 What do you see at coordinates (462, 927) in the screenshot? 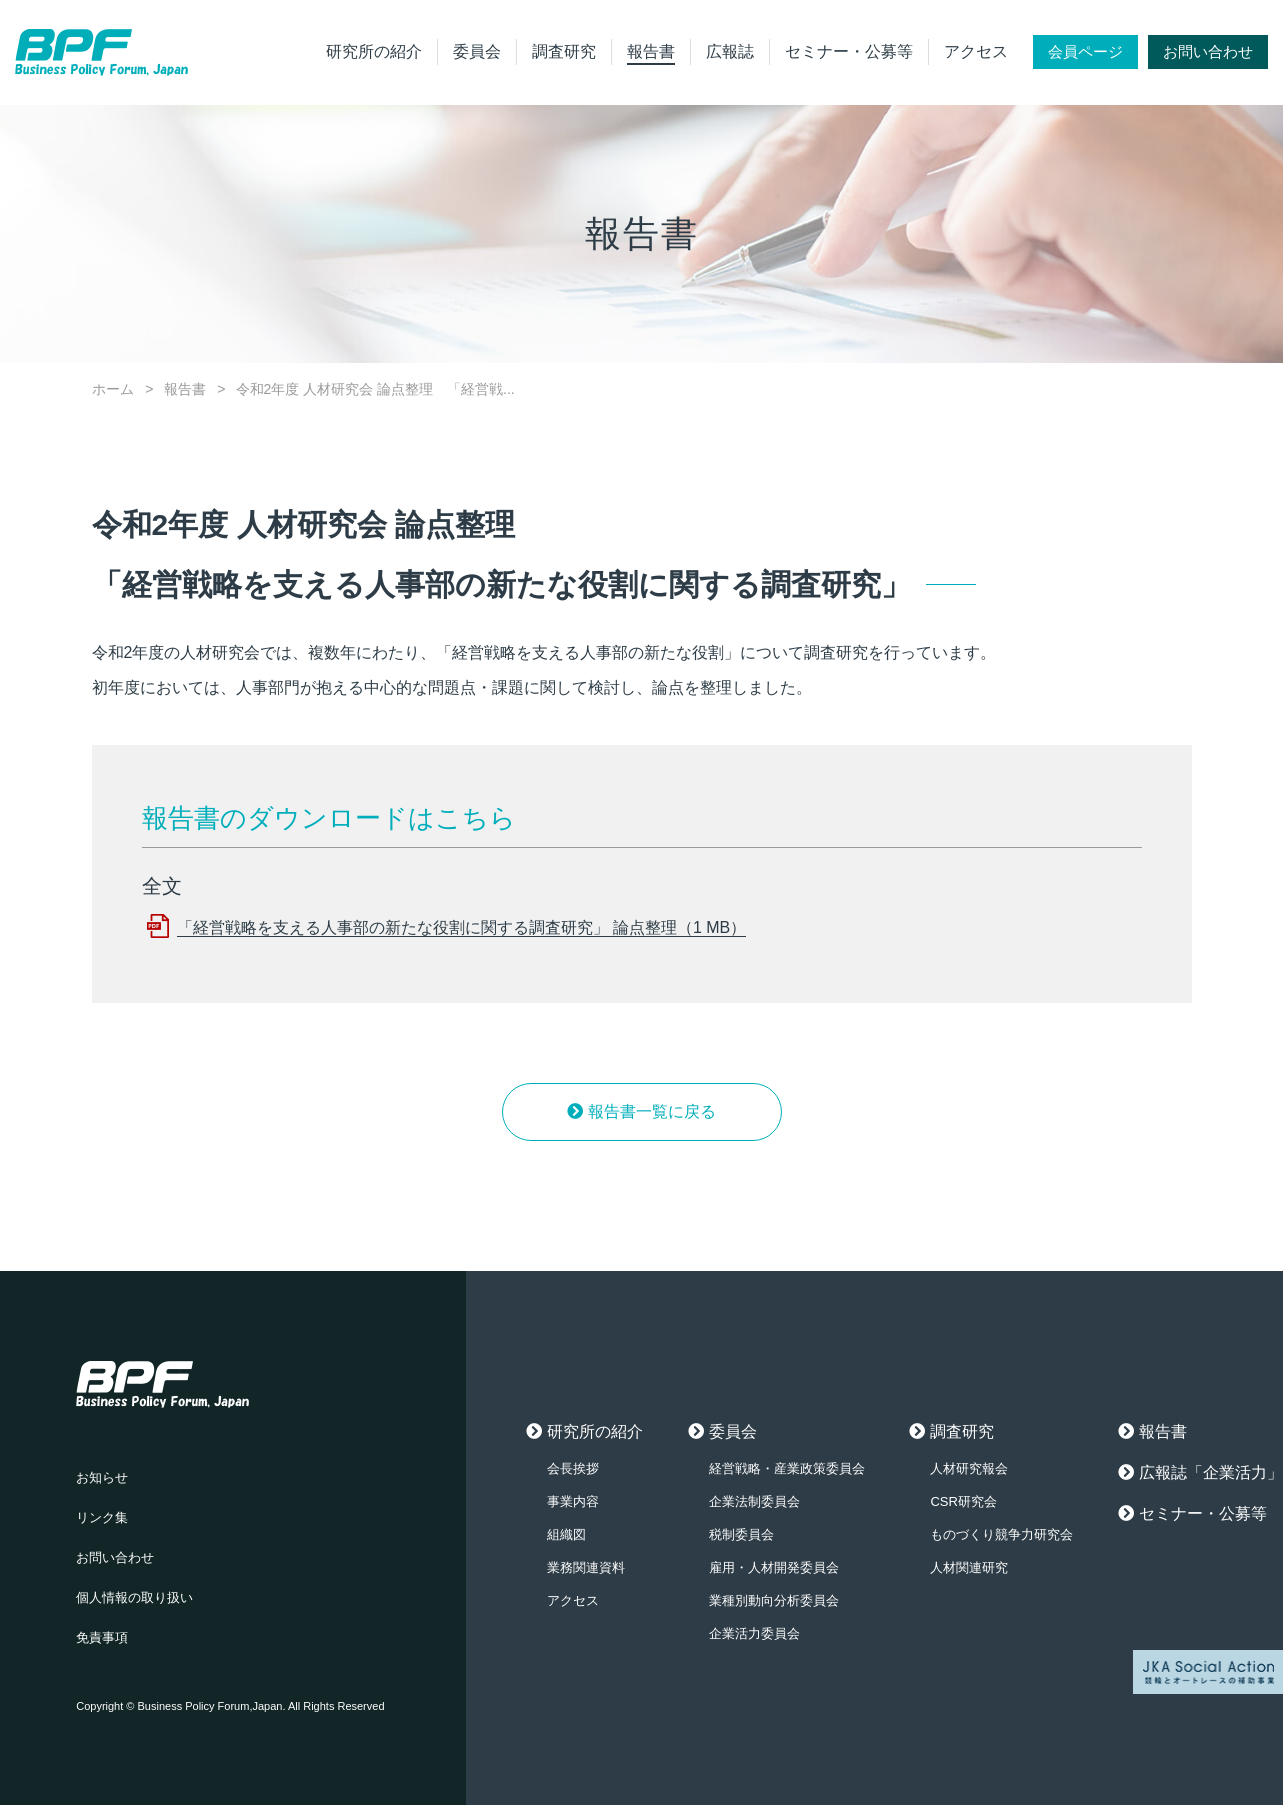
I see `「経営戦略を支える人事部の新たな役割に関する調査研究」 論点整理（1 MB）` at bounding box center [462, 927].